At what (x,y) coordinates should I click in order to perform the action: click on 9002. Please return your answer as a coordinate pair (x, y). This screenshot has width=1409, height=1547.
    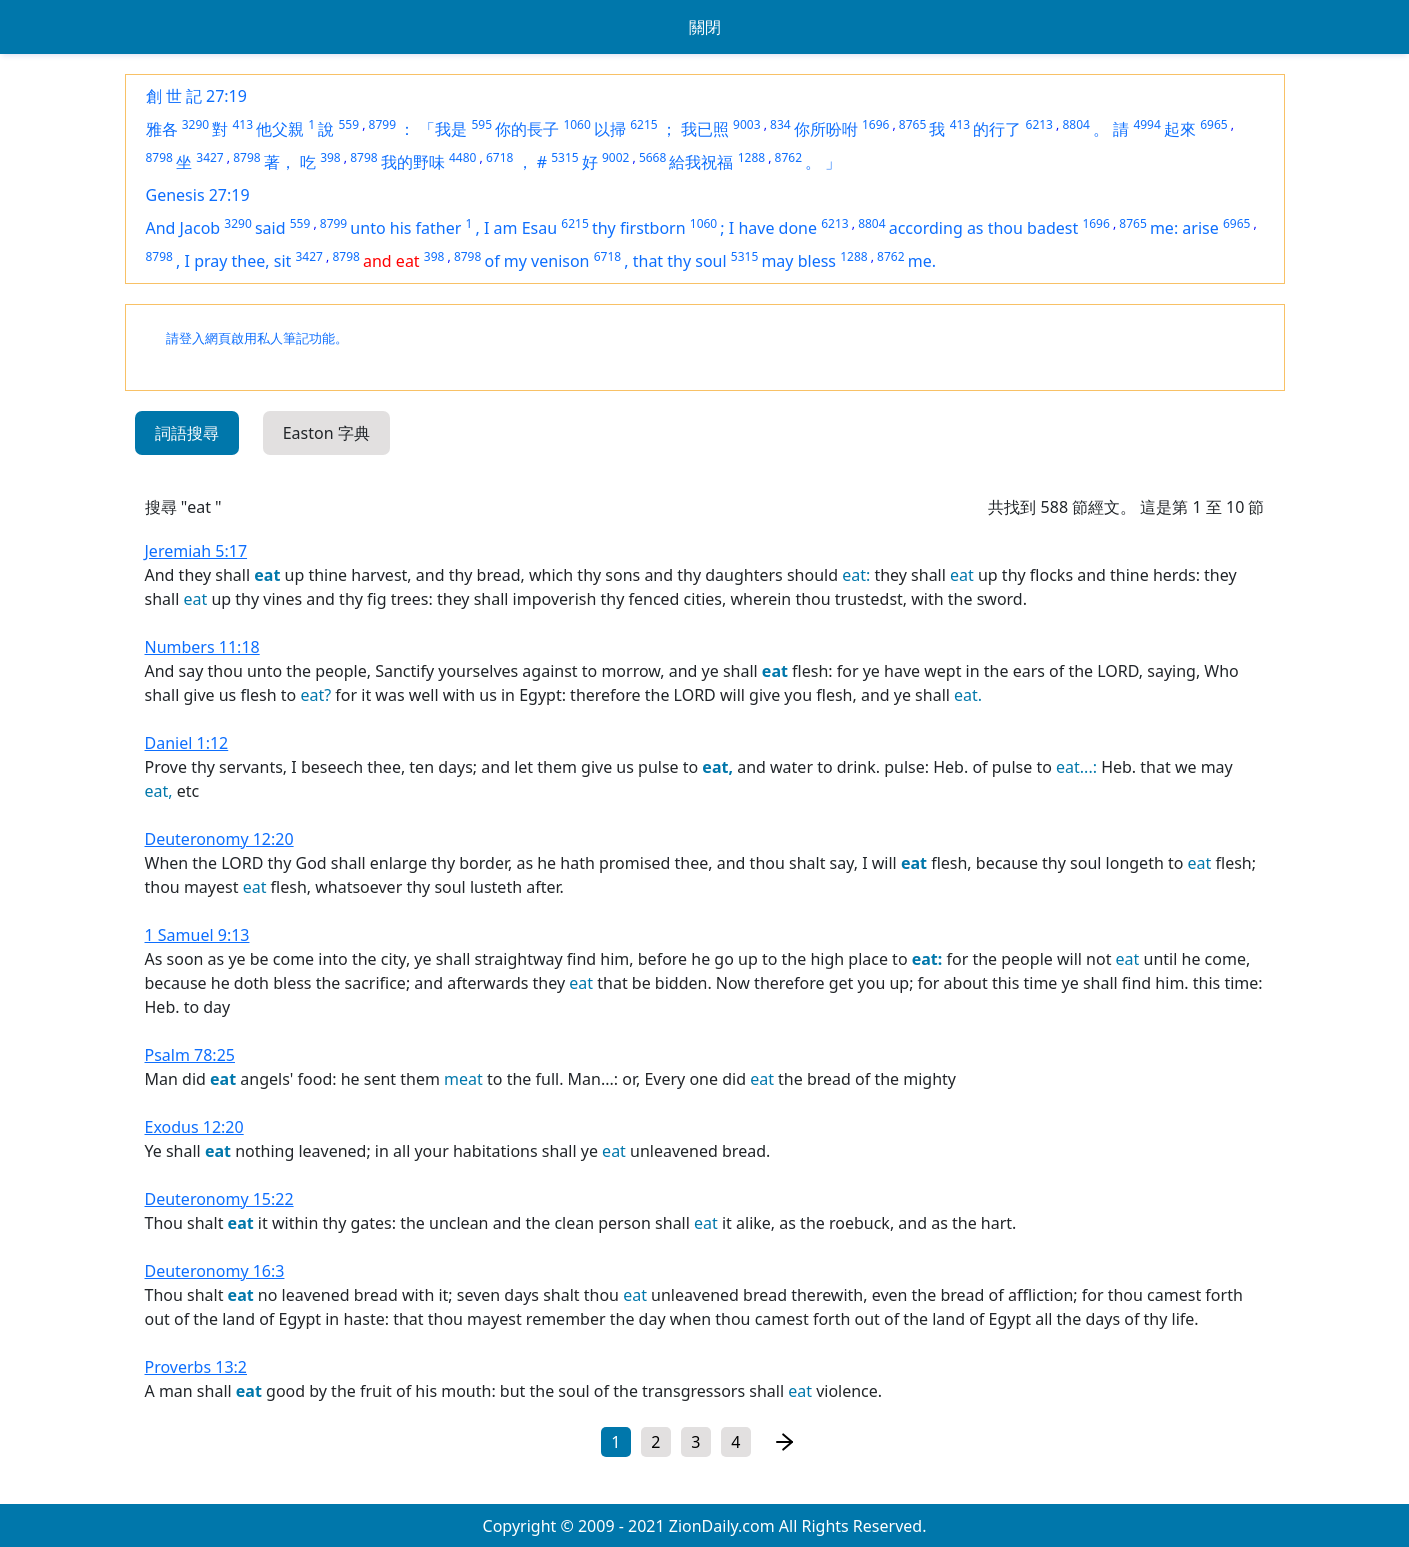
    Looking at the image, I should click on (615, 157).